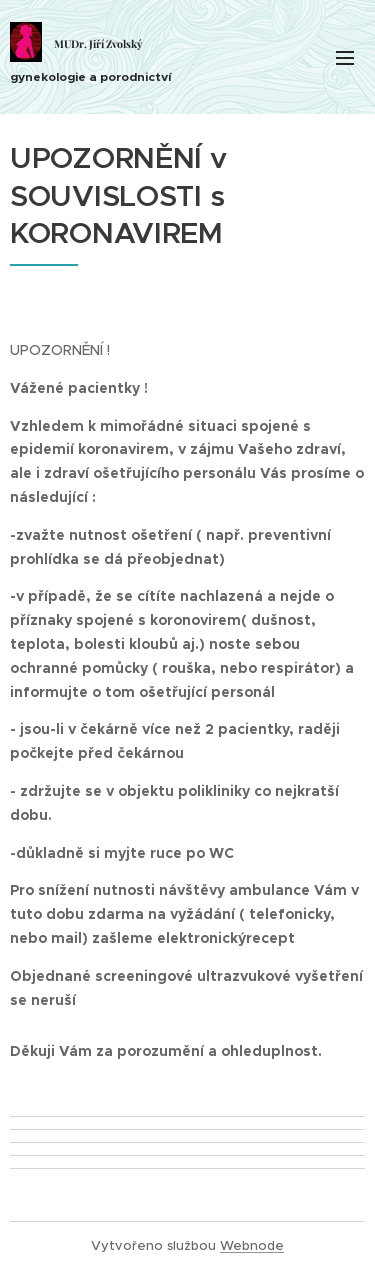  What do you see at coordinates (252, 1245) in the screenshot?
I see `Webnode` at bounding box center [252, 1245].